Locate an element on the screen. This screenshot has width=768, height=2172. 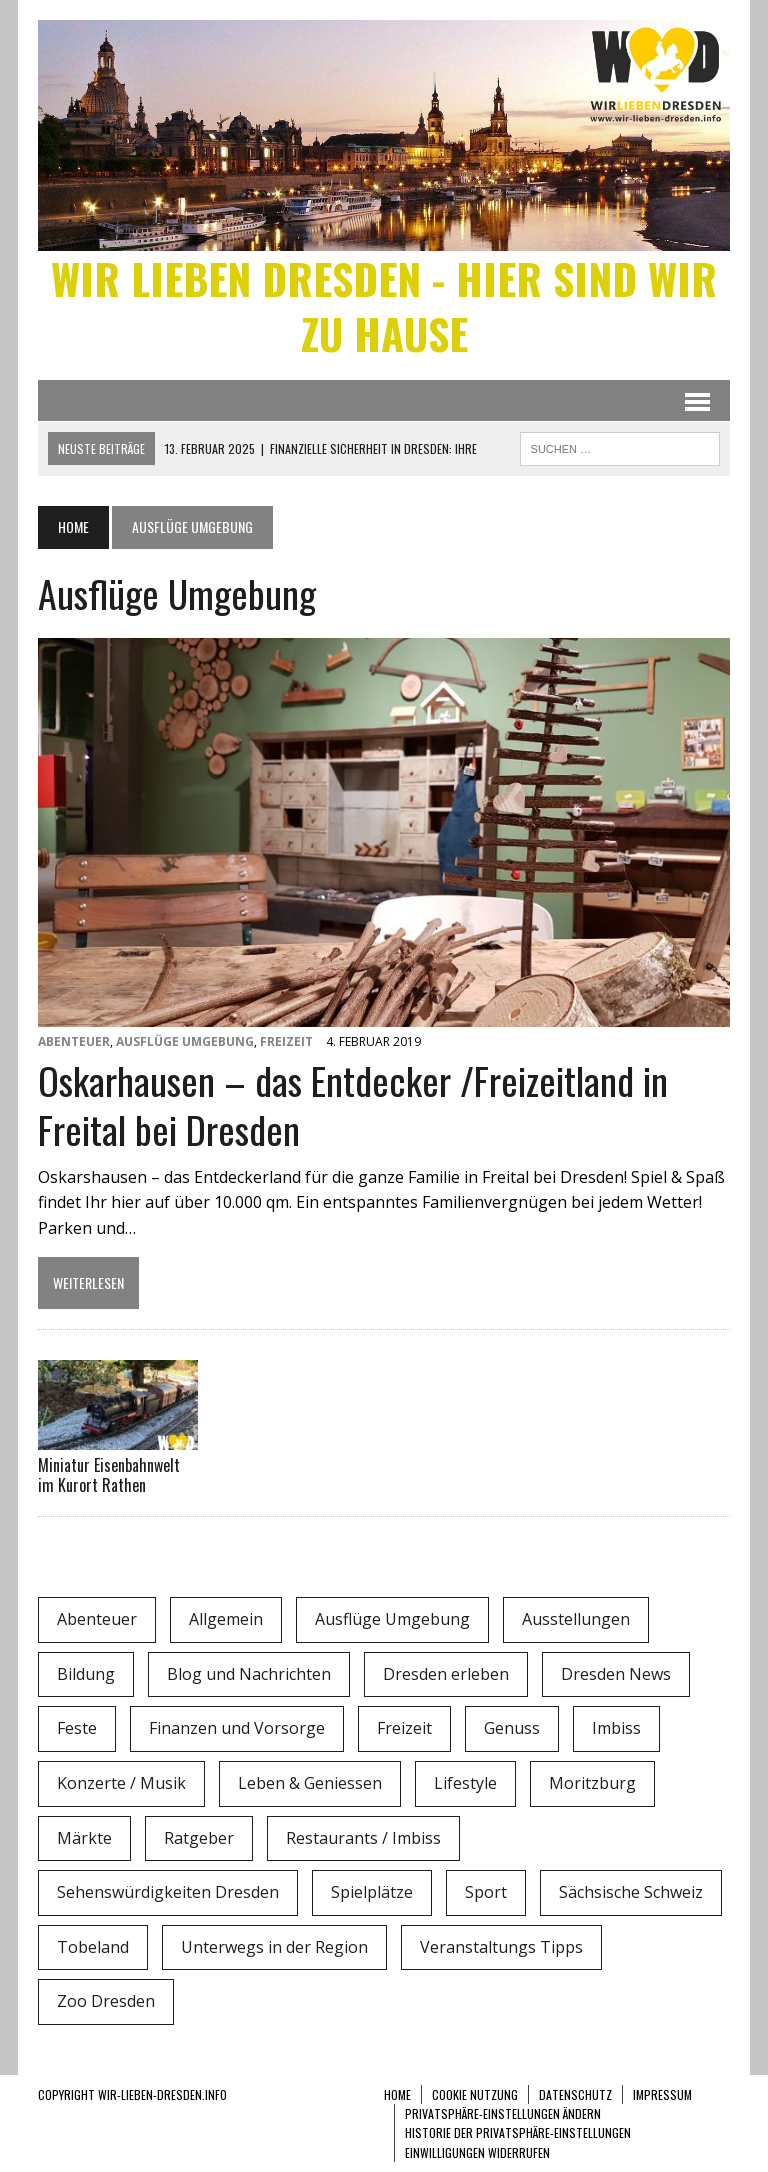
Restaurants / Imbiss [Restaurants / Imbiss (0 Einträge)] is located at coordinates (363, 1838).